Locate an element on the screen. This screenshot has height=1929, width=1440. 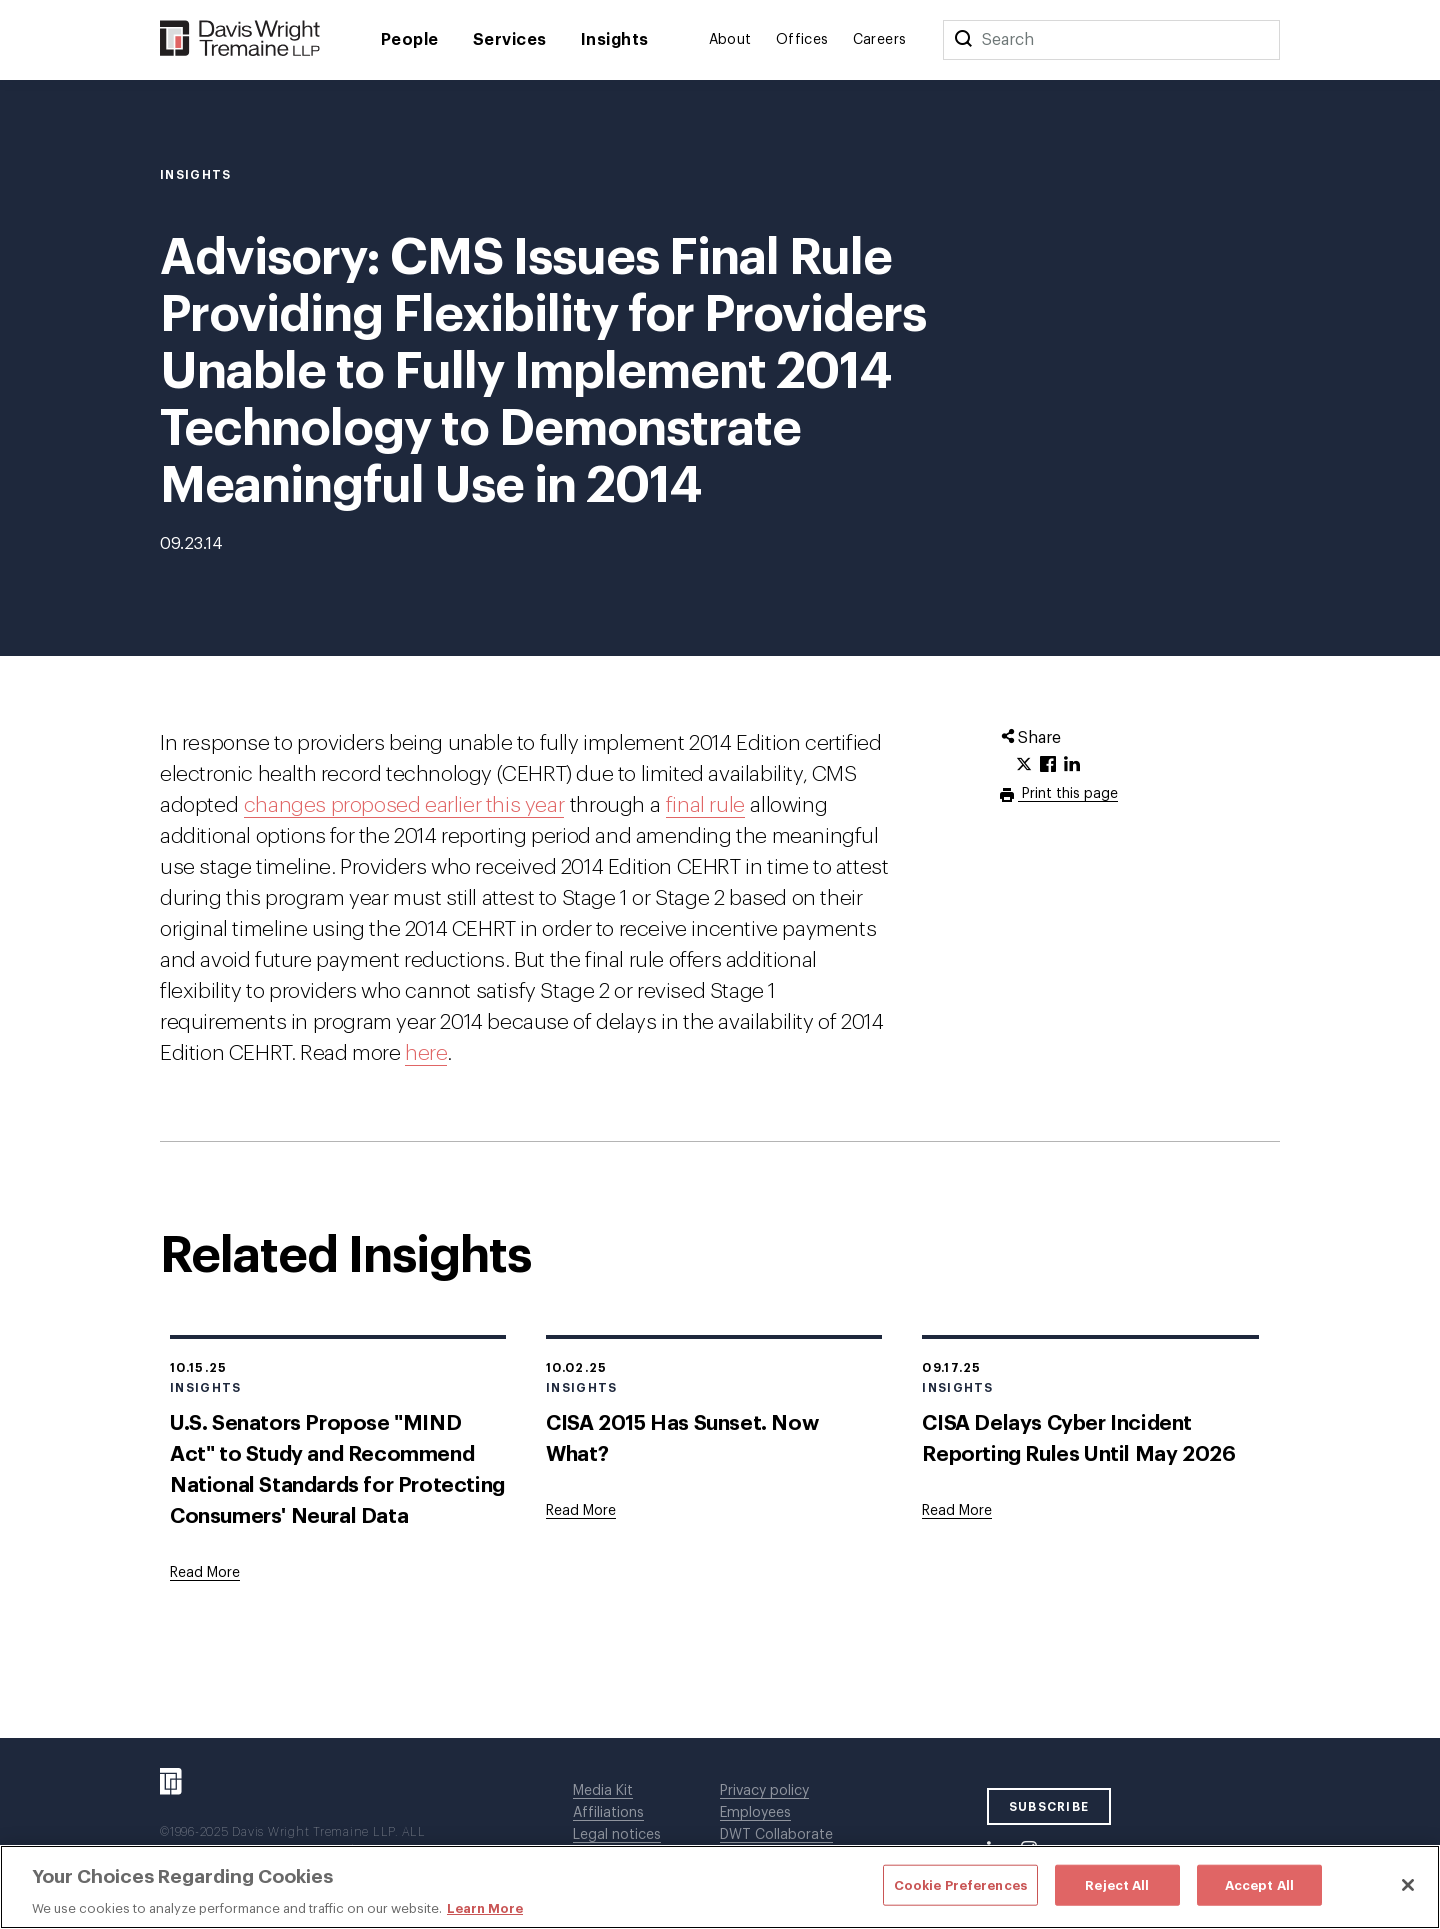
Accept All is located at coordinates (1259, 1884).